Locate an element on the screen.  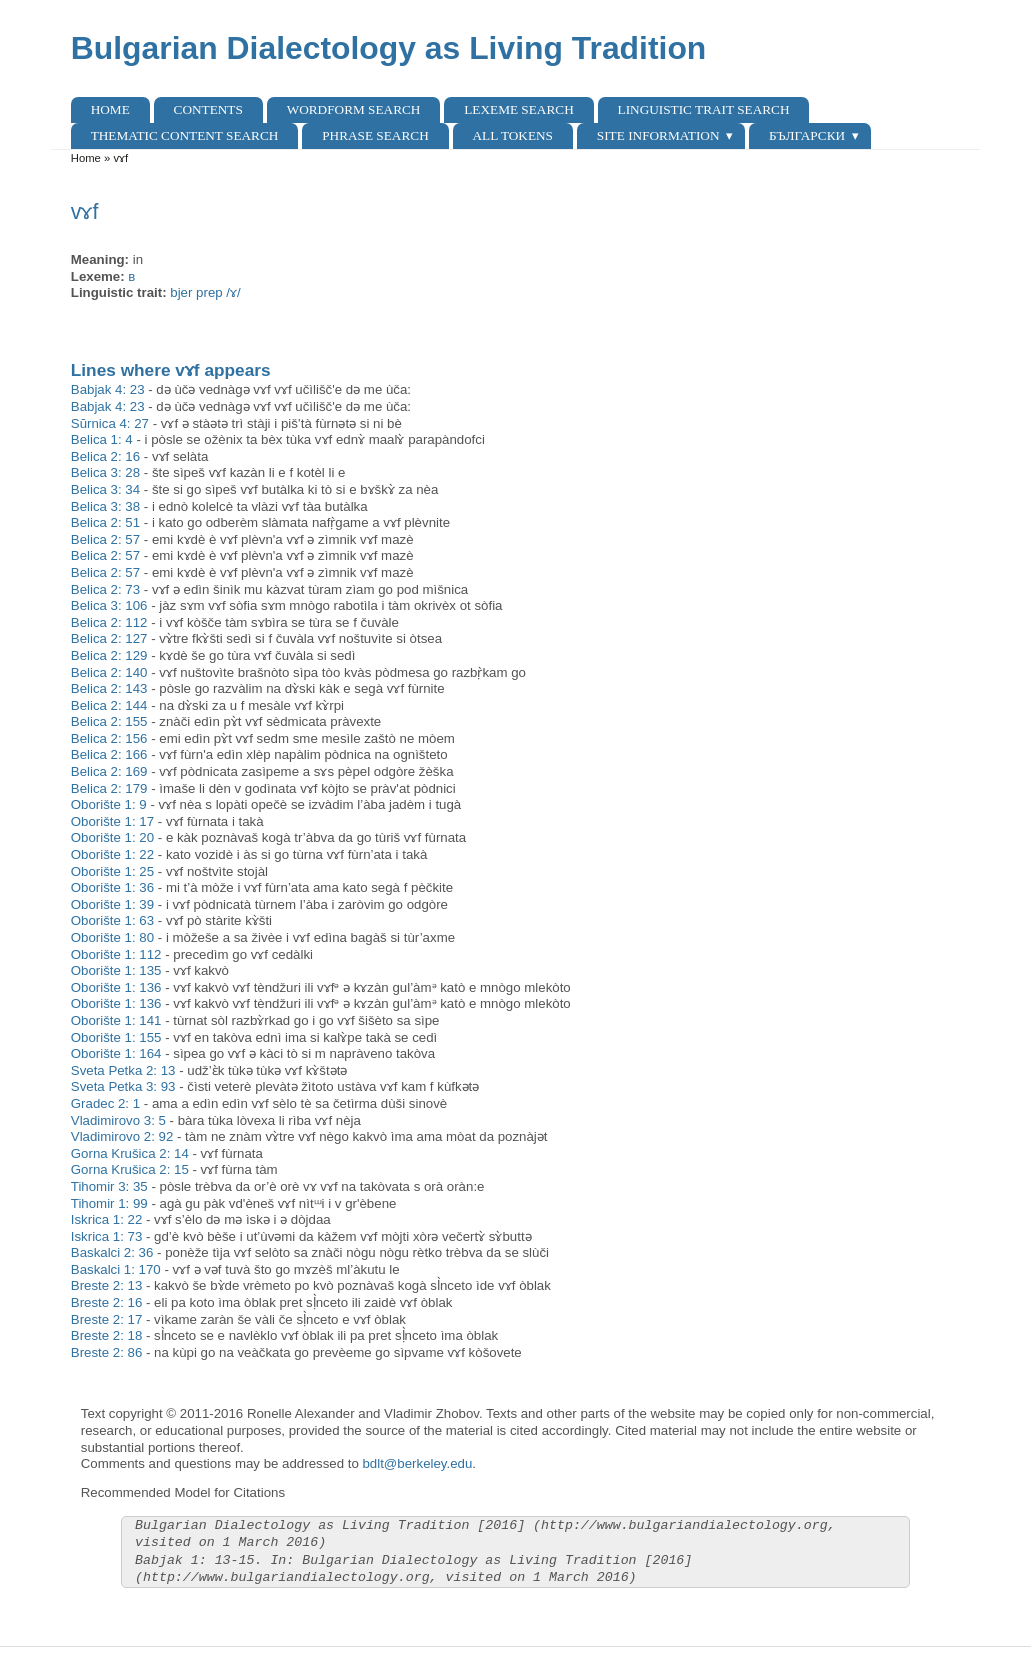
Български is located at coordinates (807, 135).